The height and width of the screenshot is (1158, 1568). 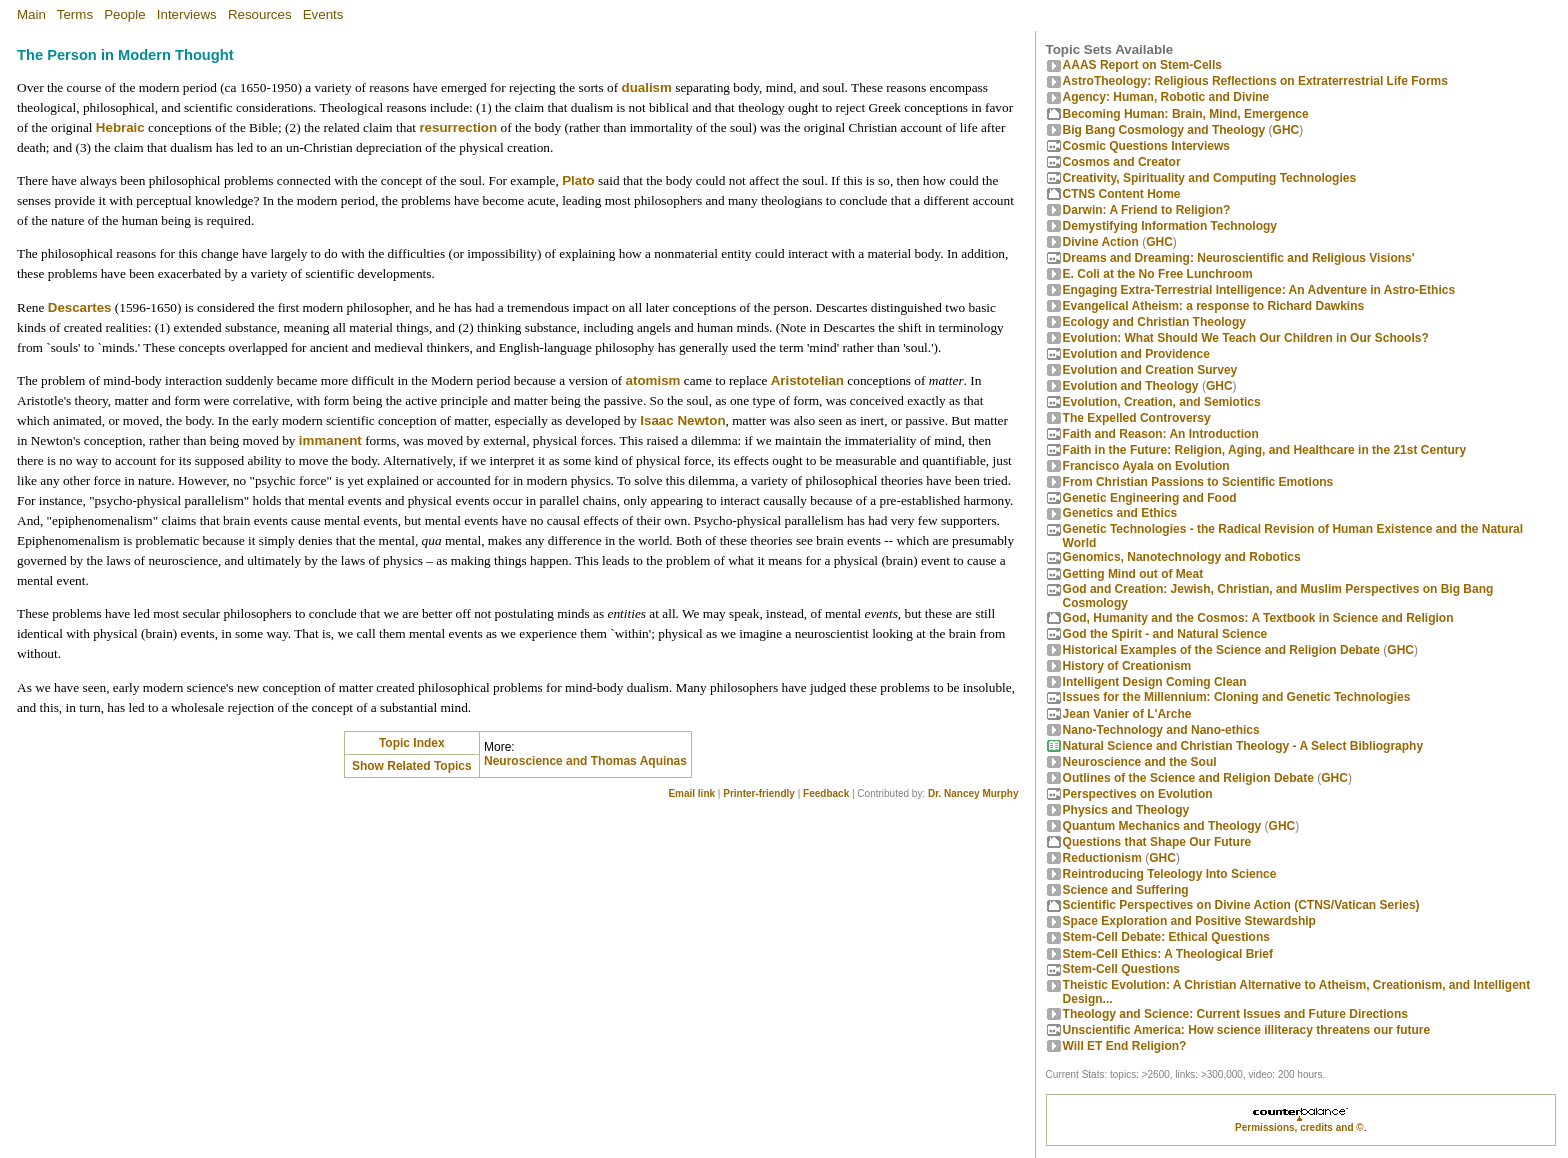 What do you see at coordinates (653, 380) in the screenshot?
I see `atomism` at bounding box center [653, 380].